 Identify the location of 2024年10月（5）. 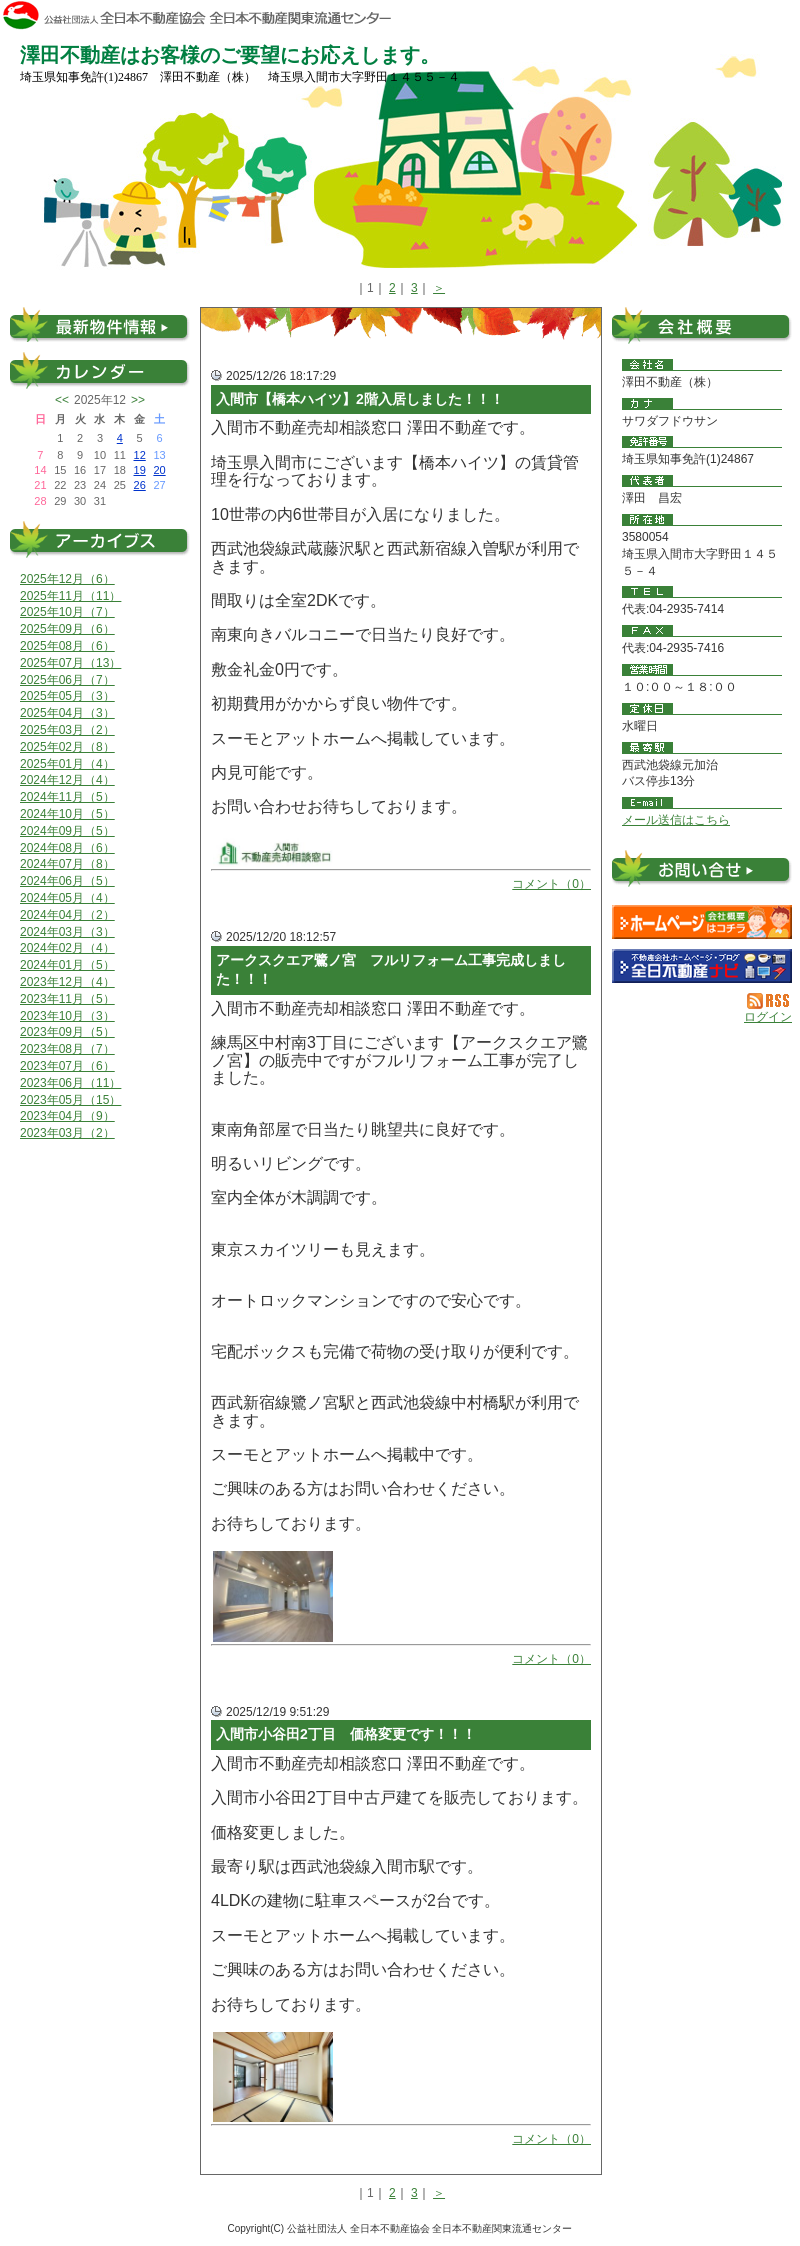
(67, 814).